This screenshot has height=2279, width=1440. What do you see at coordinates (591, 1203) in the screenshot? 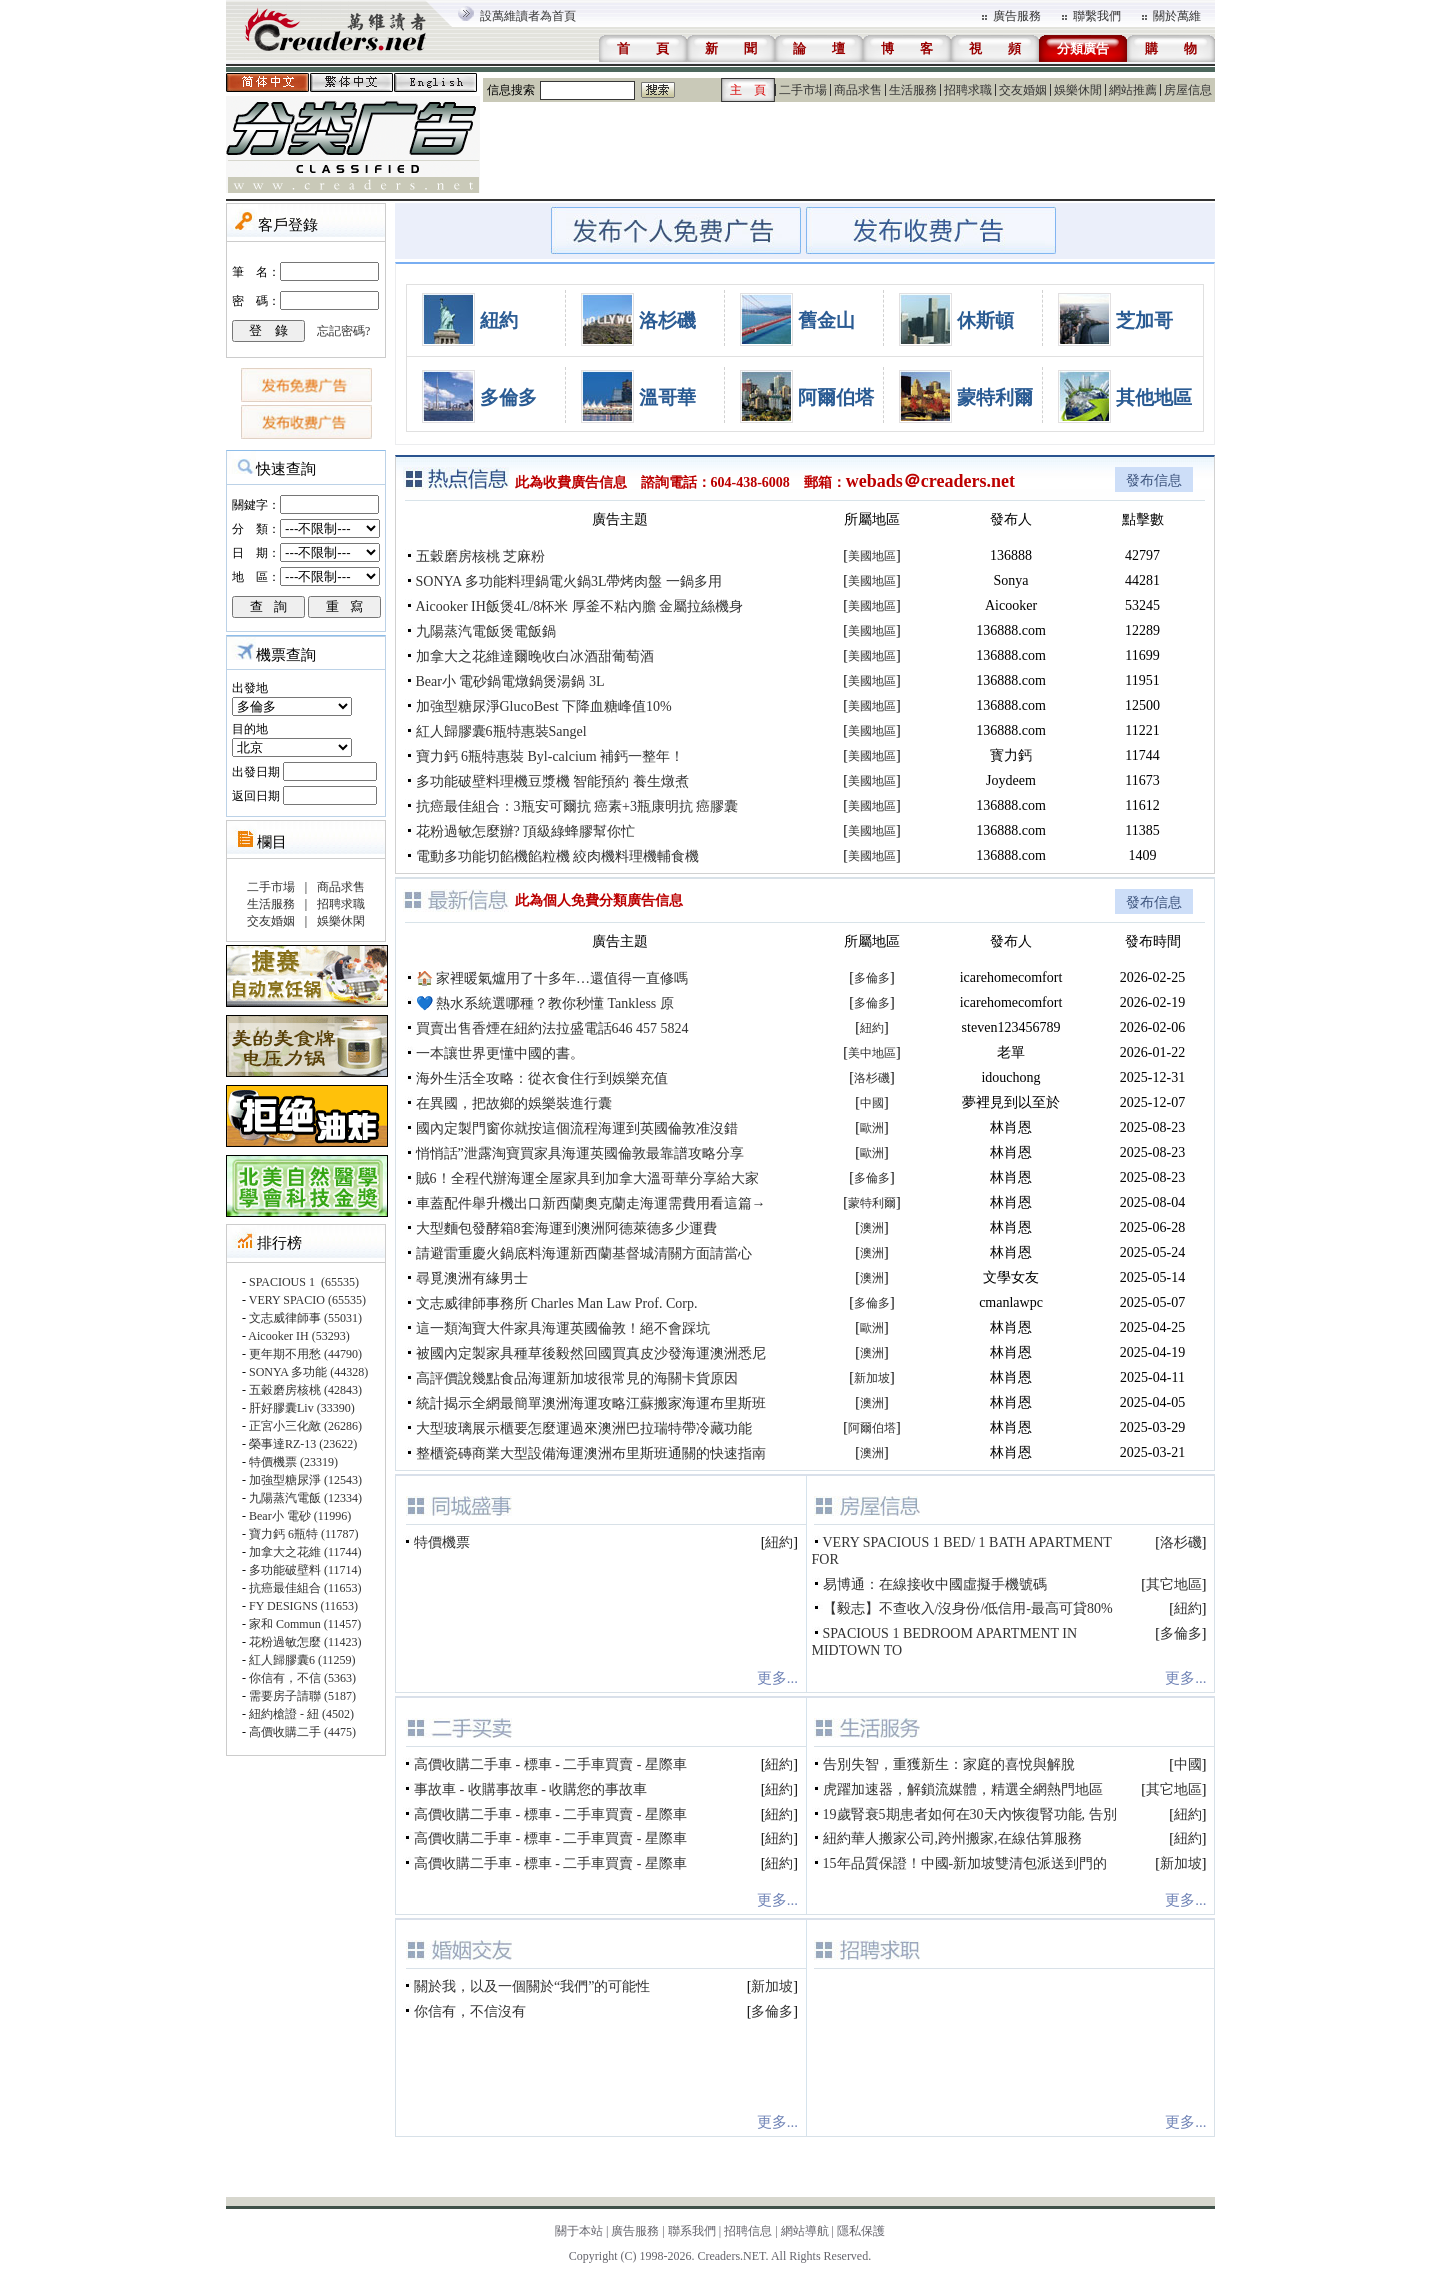
I see `車蓋配件舉升機出口新西蘭奧克蘭走海運需費用看這篇→` at bounding box center [591, 1203].